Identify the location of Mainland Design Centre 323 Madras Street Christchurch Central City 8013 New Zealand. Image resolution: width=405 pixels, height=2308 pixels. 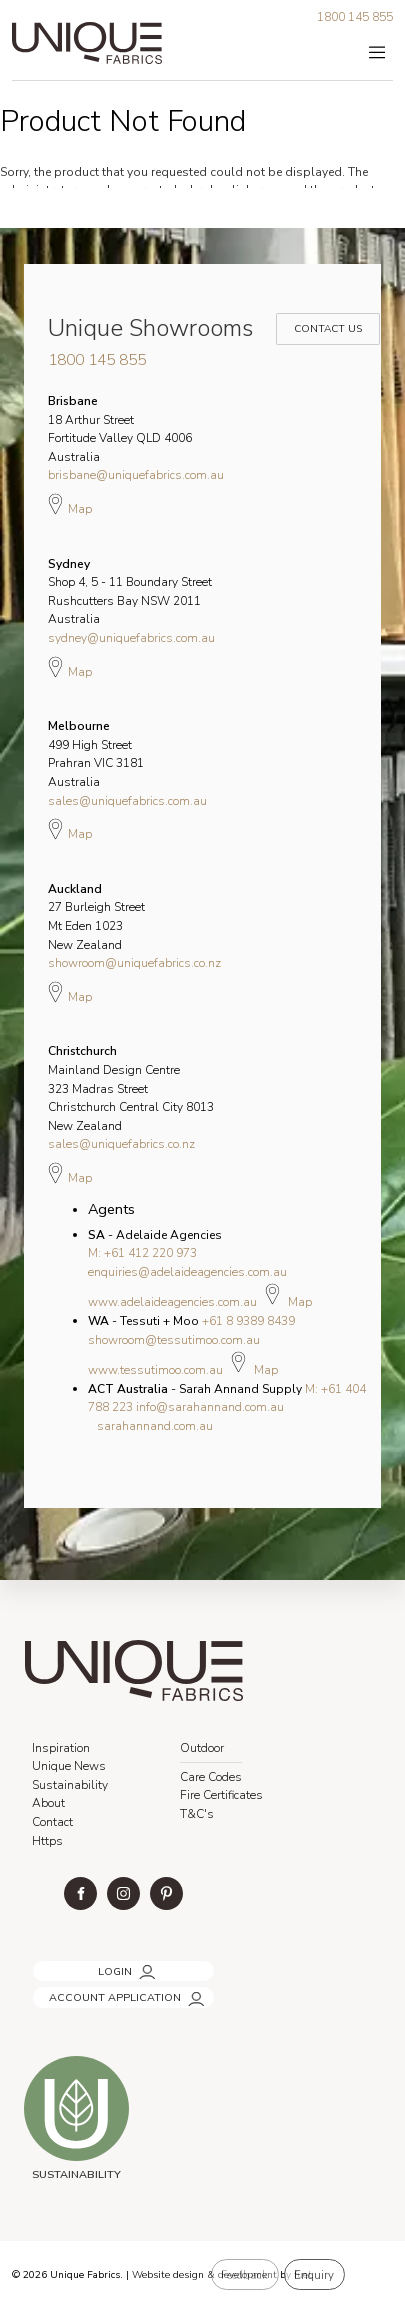
(131, 1088).